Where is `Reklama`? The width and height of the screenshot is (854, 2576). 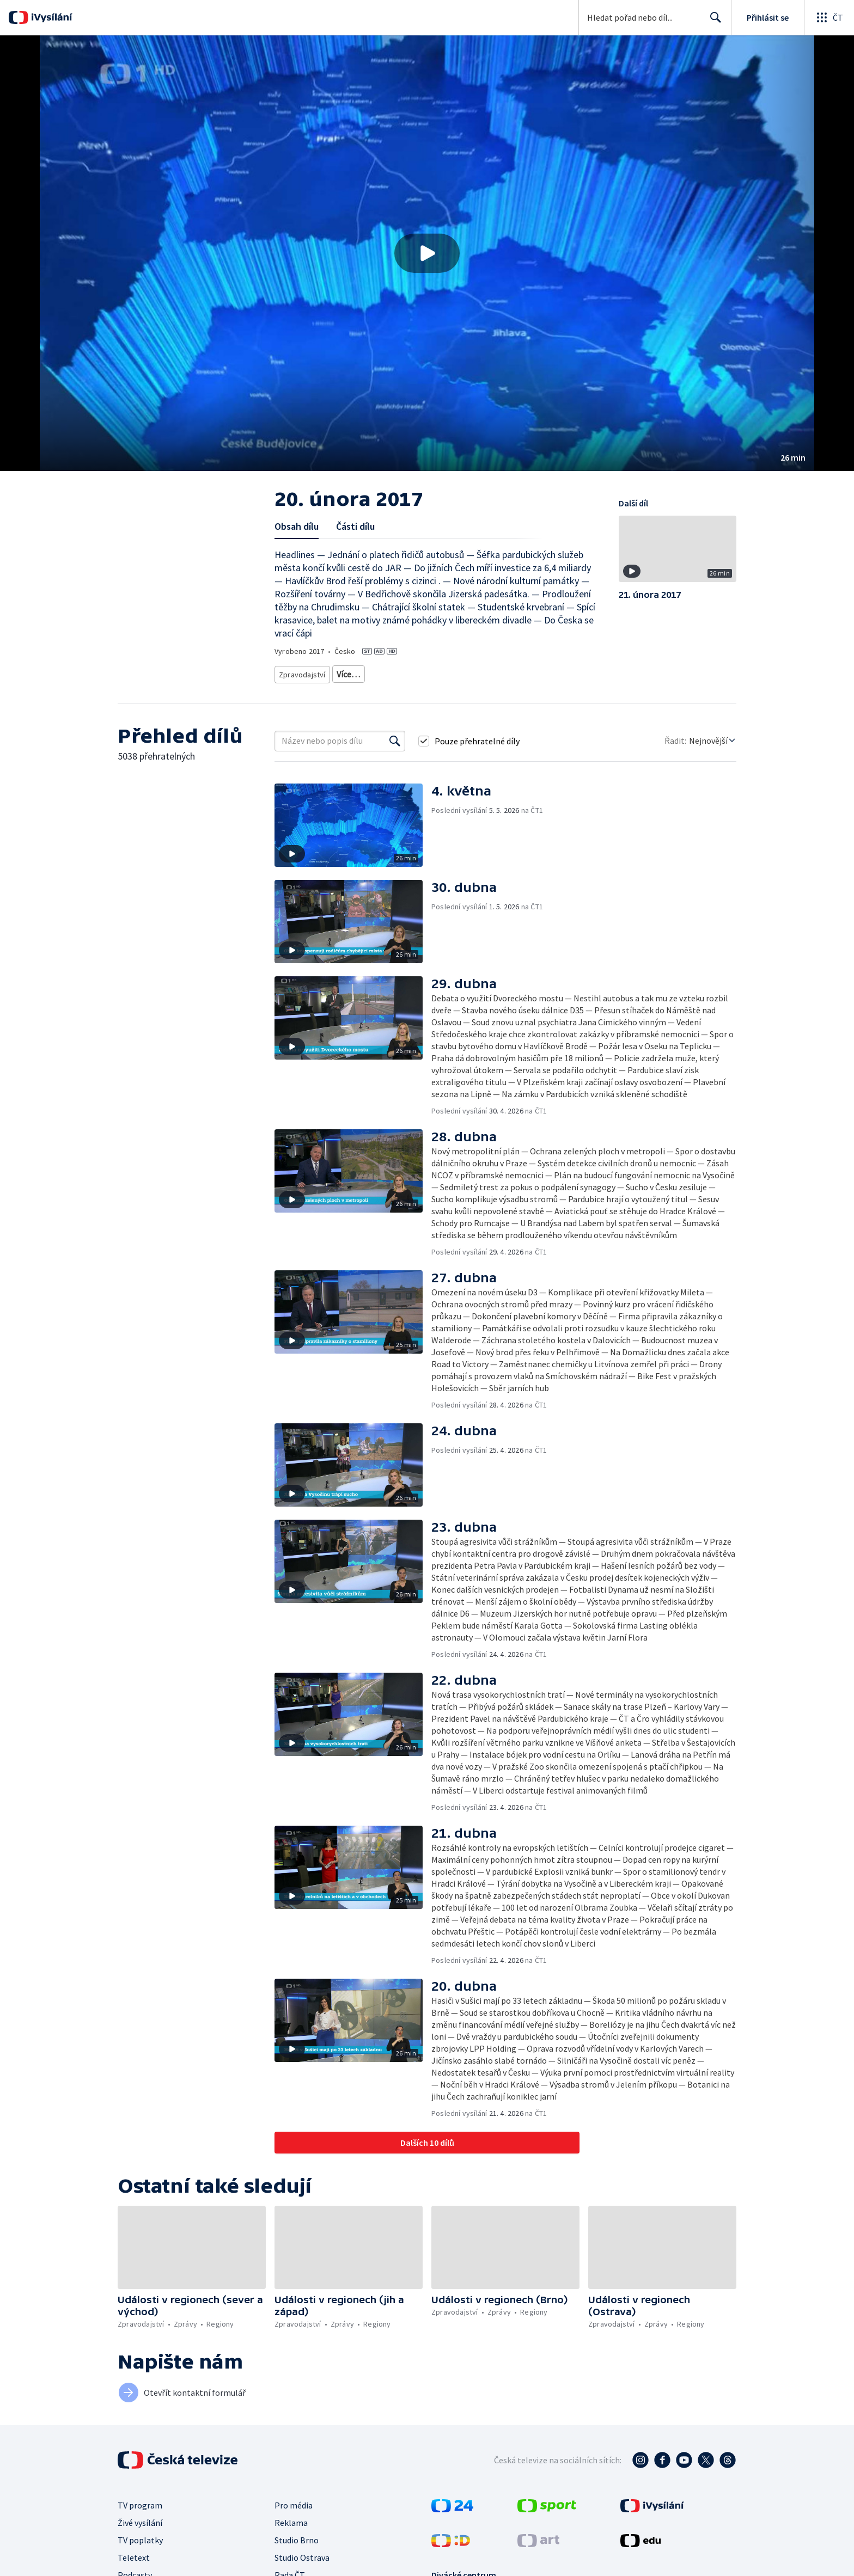 Reklama is located at coordinates (291, 2518).